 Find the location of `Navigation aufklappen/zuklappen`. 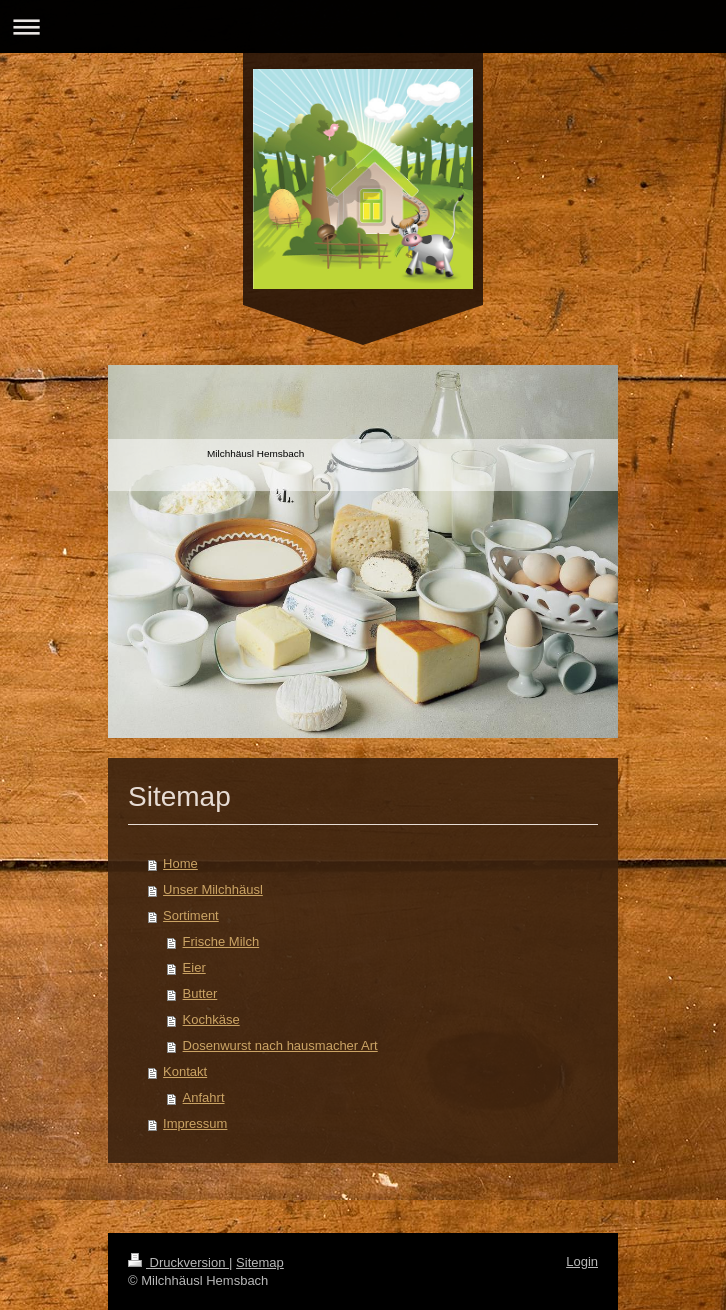

Navigation aufklappen/zuklappen is located at coordinates (363, 26).